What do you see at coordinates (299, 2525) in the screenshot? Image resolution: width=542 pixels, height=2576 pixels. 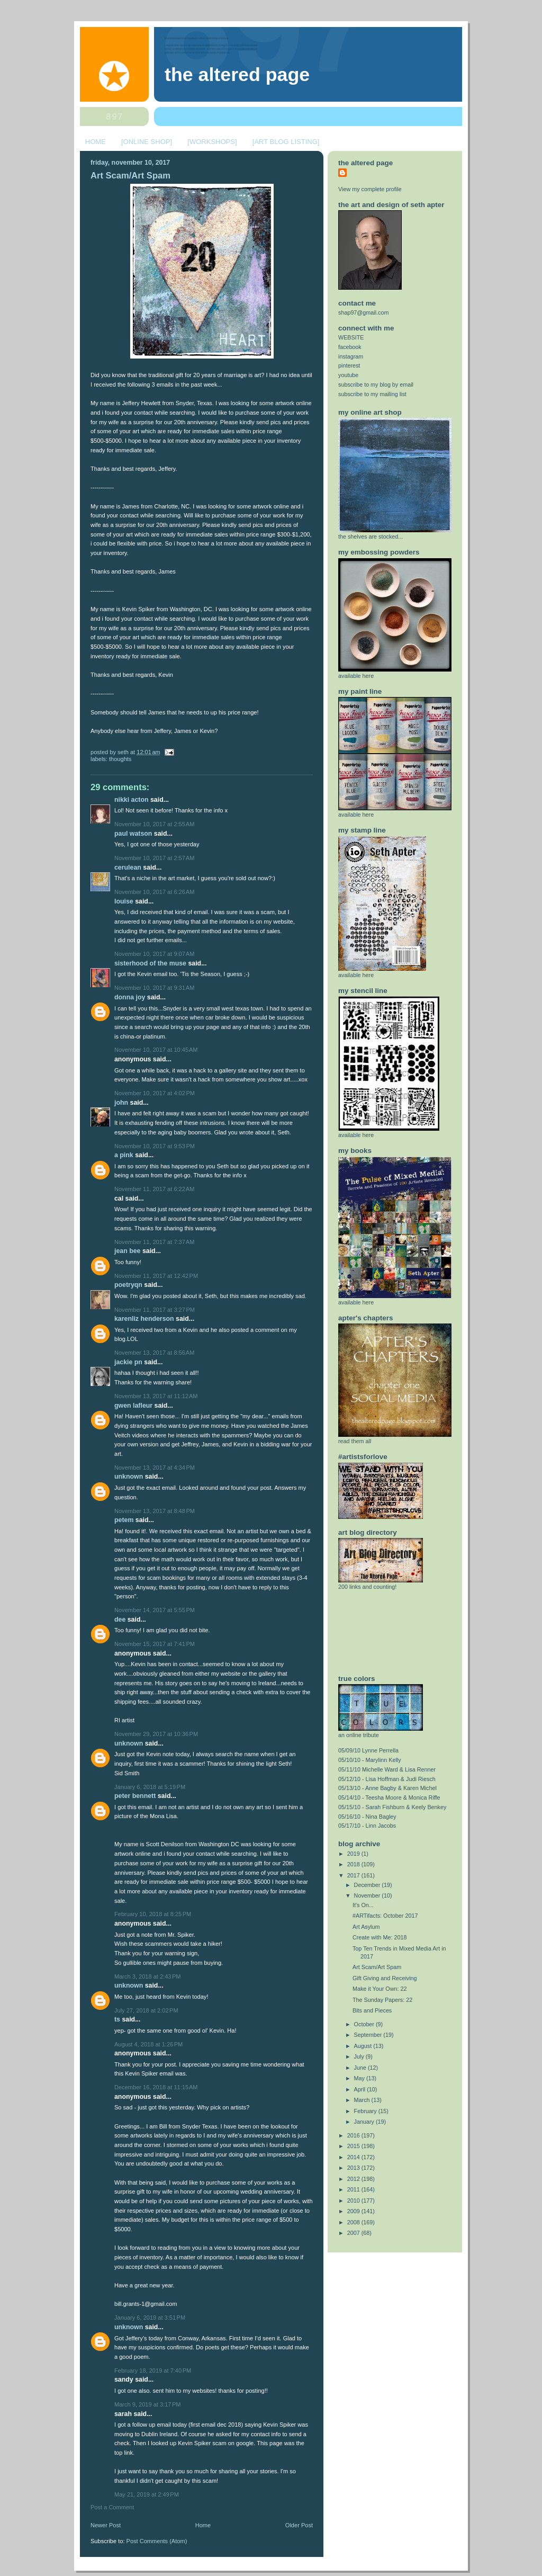 I see `Older Post` at bounding box center [299, 2525].